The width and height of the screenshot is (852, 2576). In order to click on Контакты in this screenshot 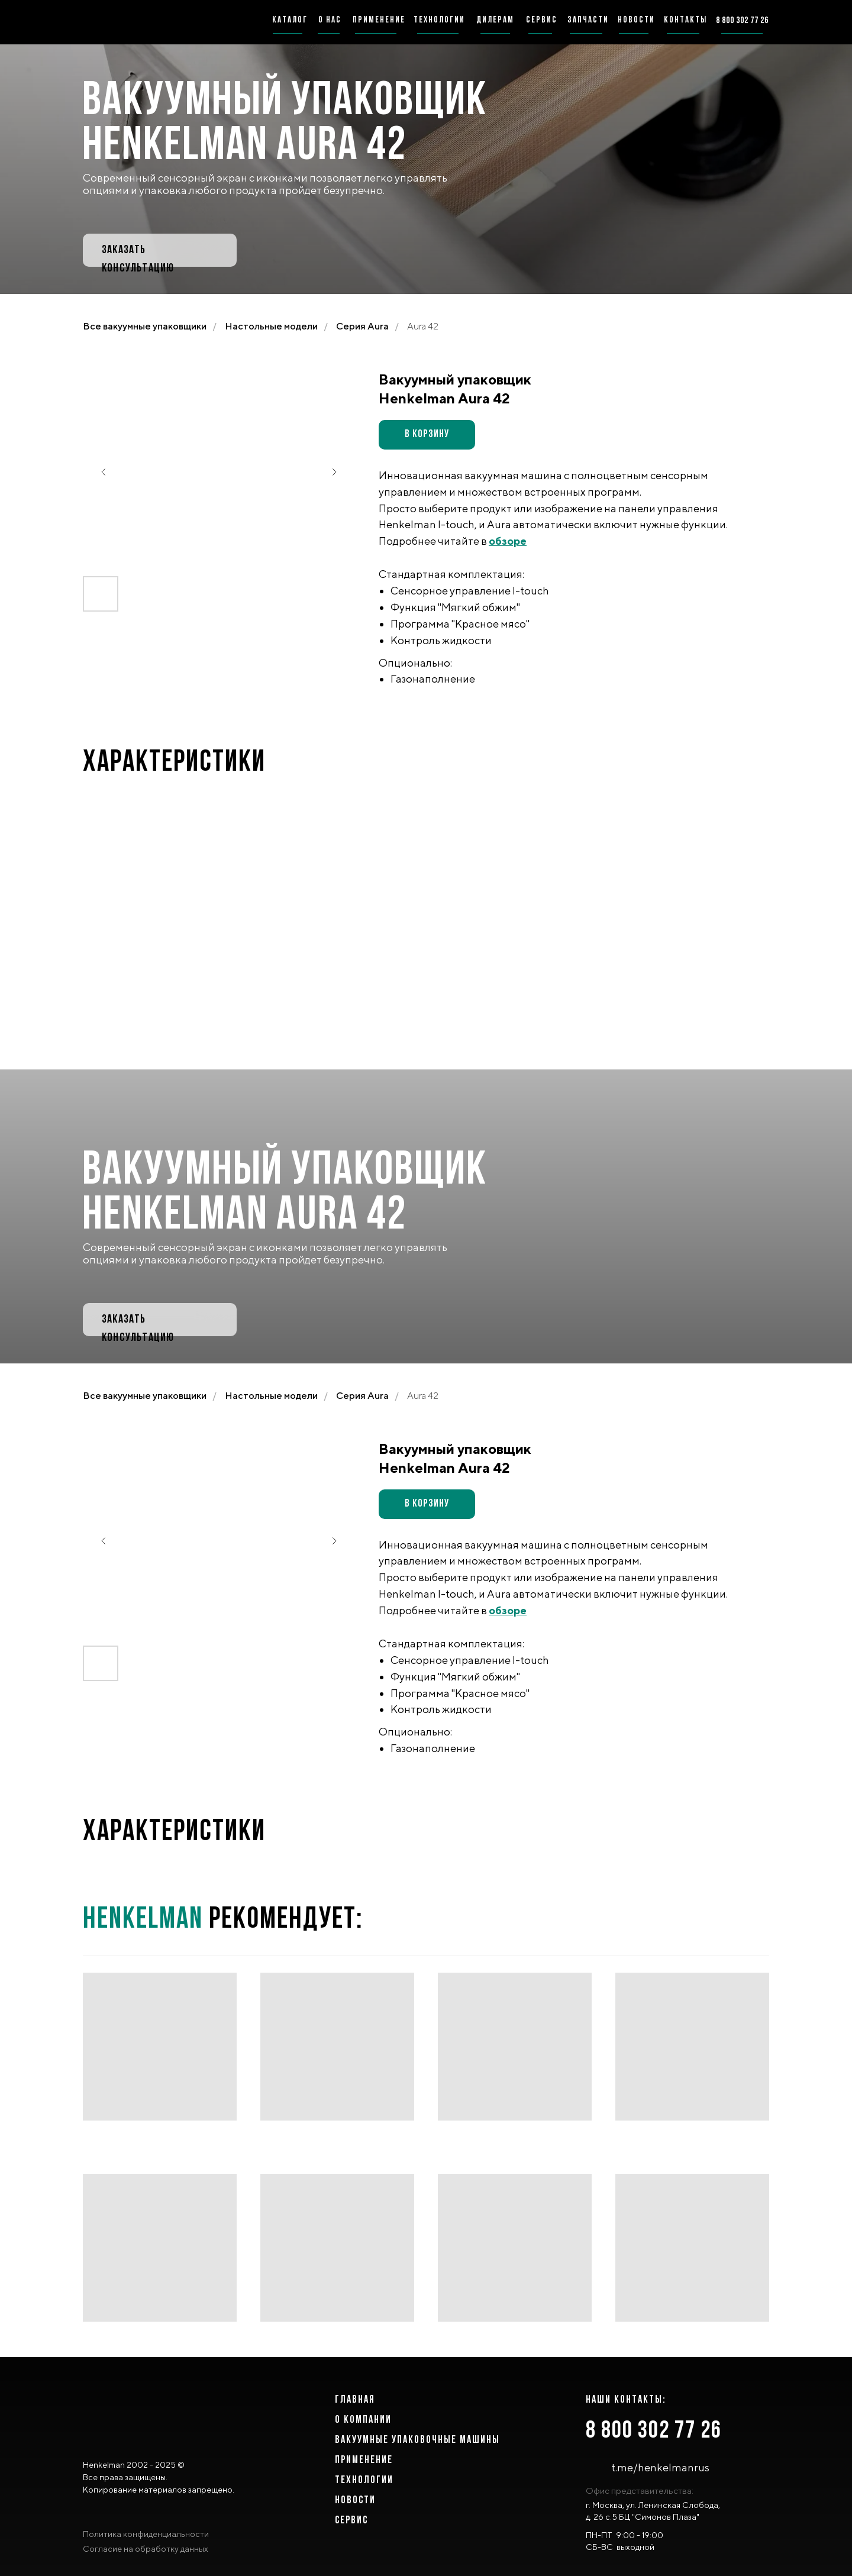, I will do `click(685, 20)`.